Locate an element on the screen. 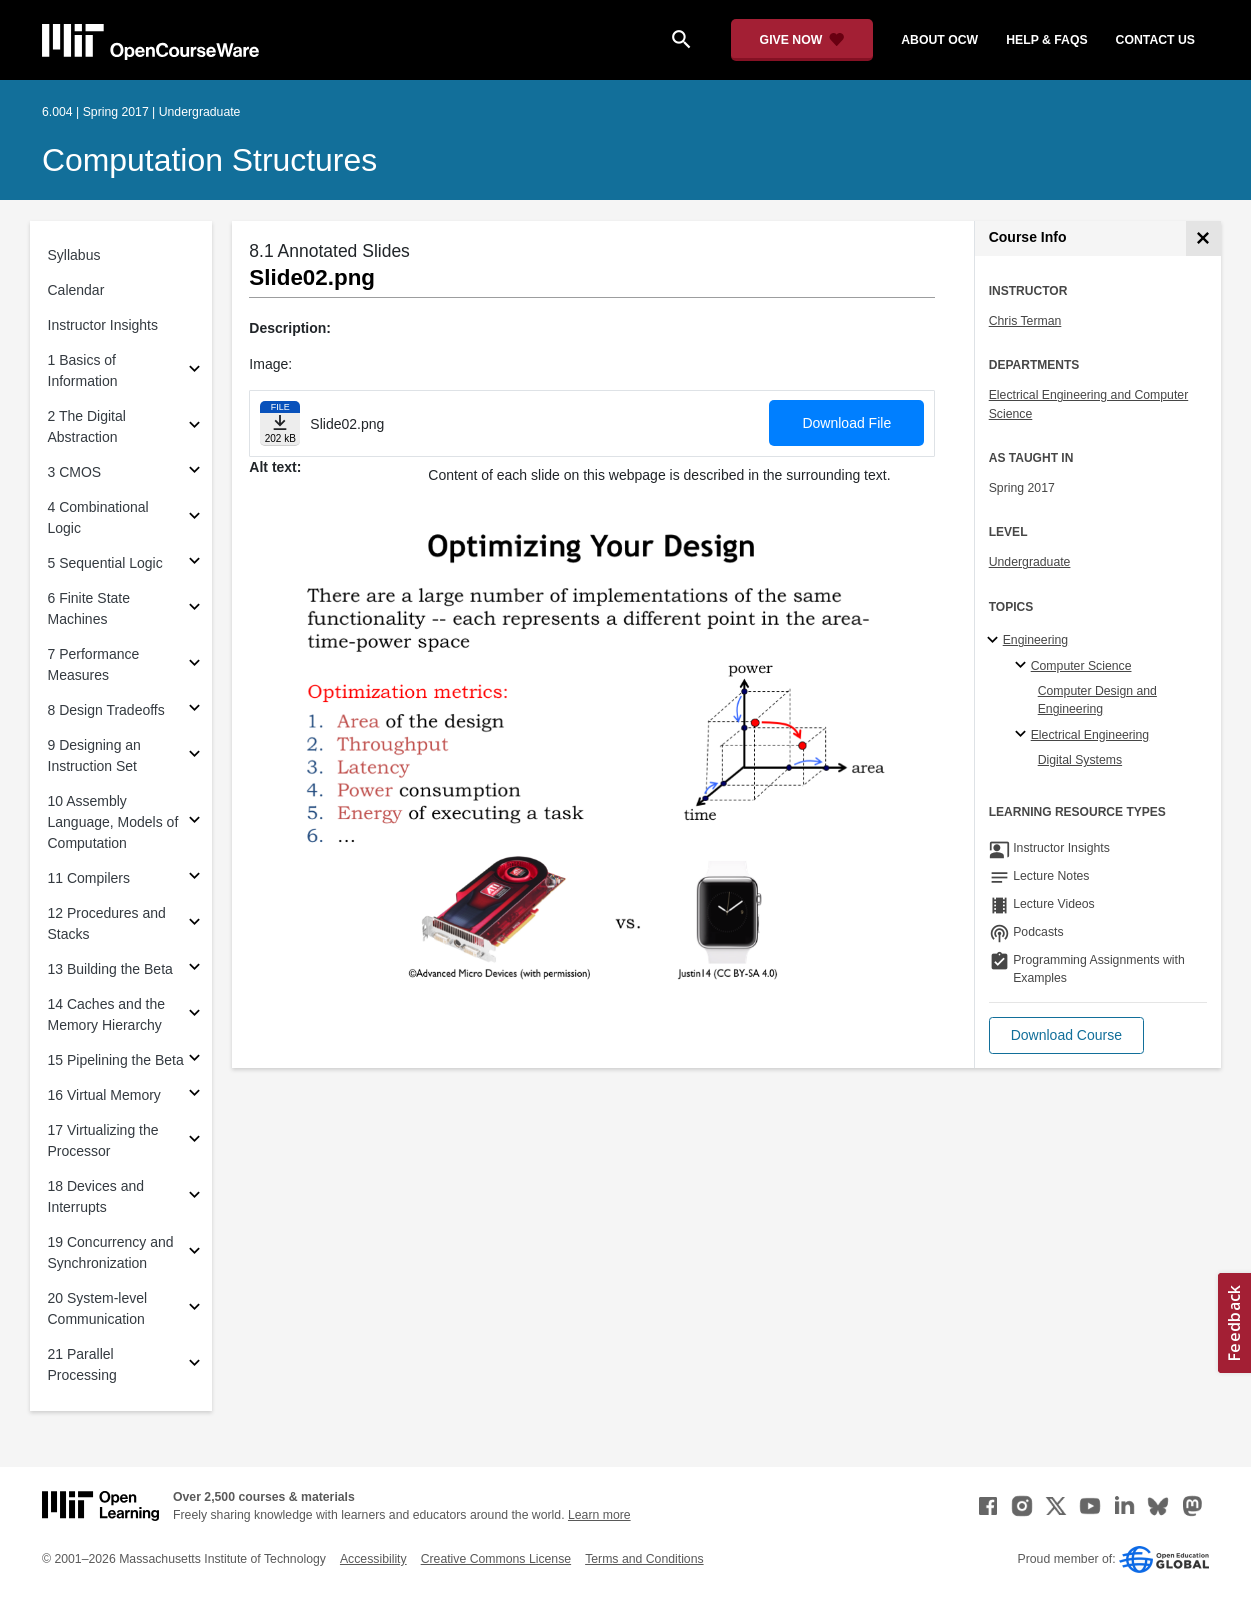 Image resolution: width=1251 pixels, height=1608 pixels. Terms and Conditions is located at coordinates (644, 1559).